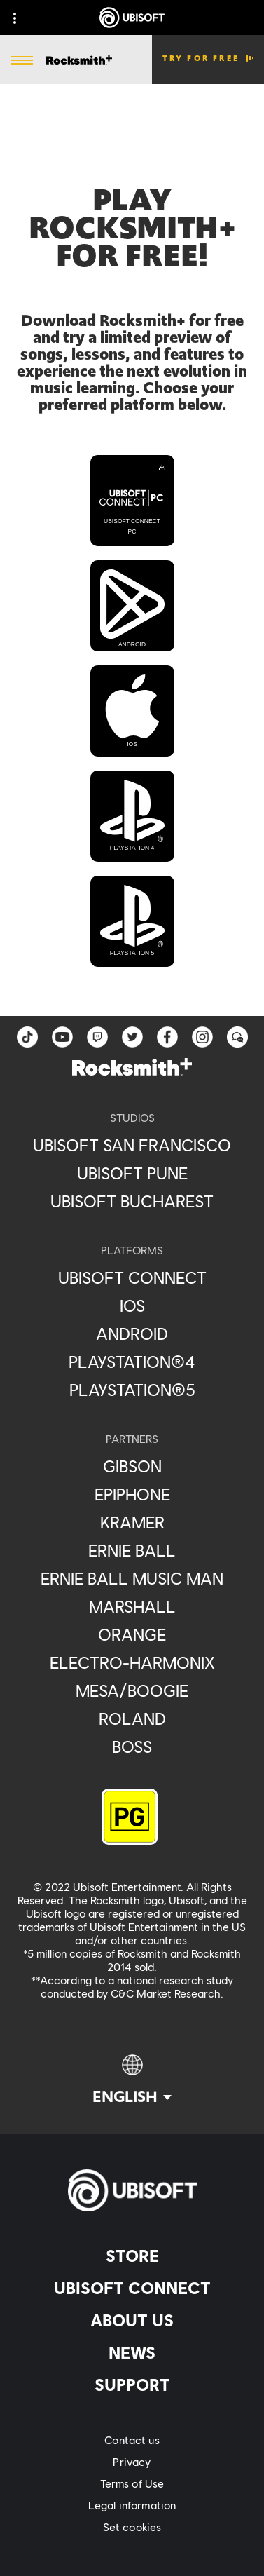  I want to click on [Marshall], so click(132, 1606).